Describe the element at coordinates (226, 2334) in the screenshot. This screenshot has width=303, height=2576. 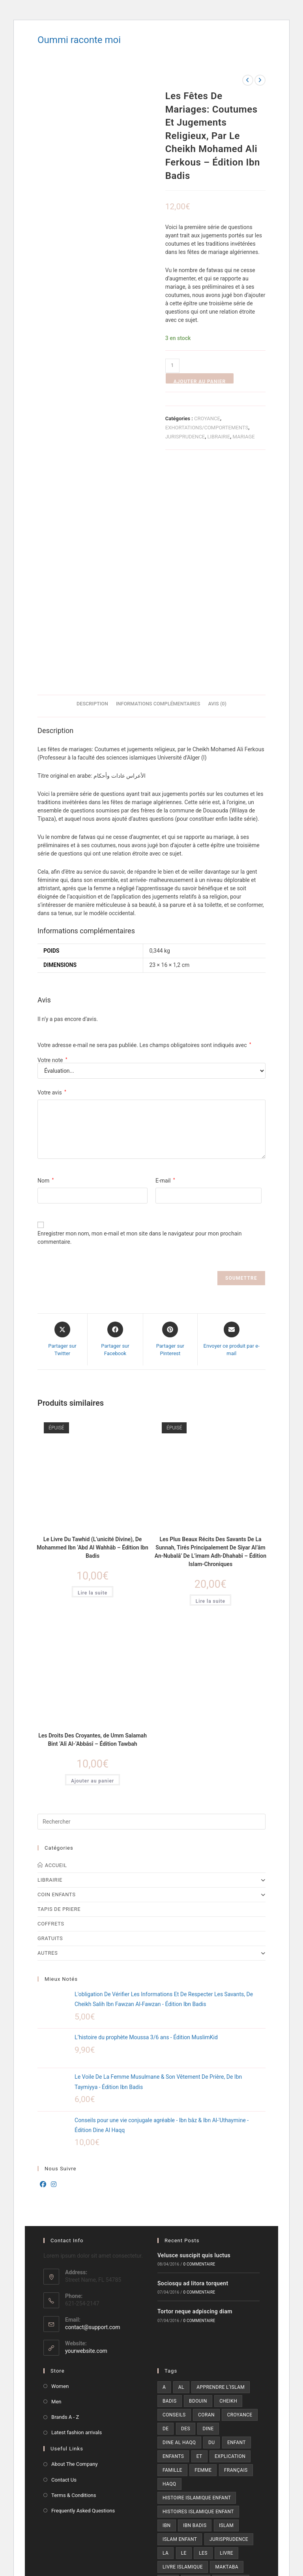
I see `livre [livre (35 produit)]` at that location.